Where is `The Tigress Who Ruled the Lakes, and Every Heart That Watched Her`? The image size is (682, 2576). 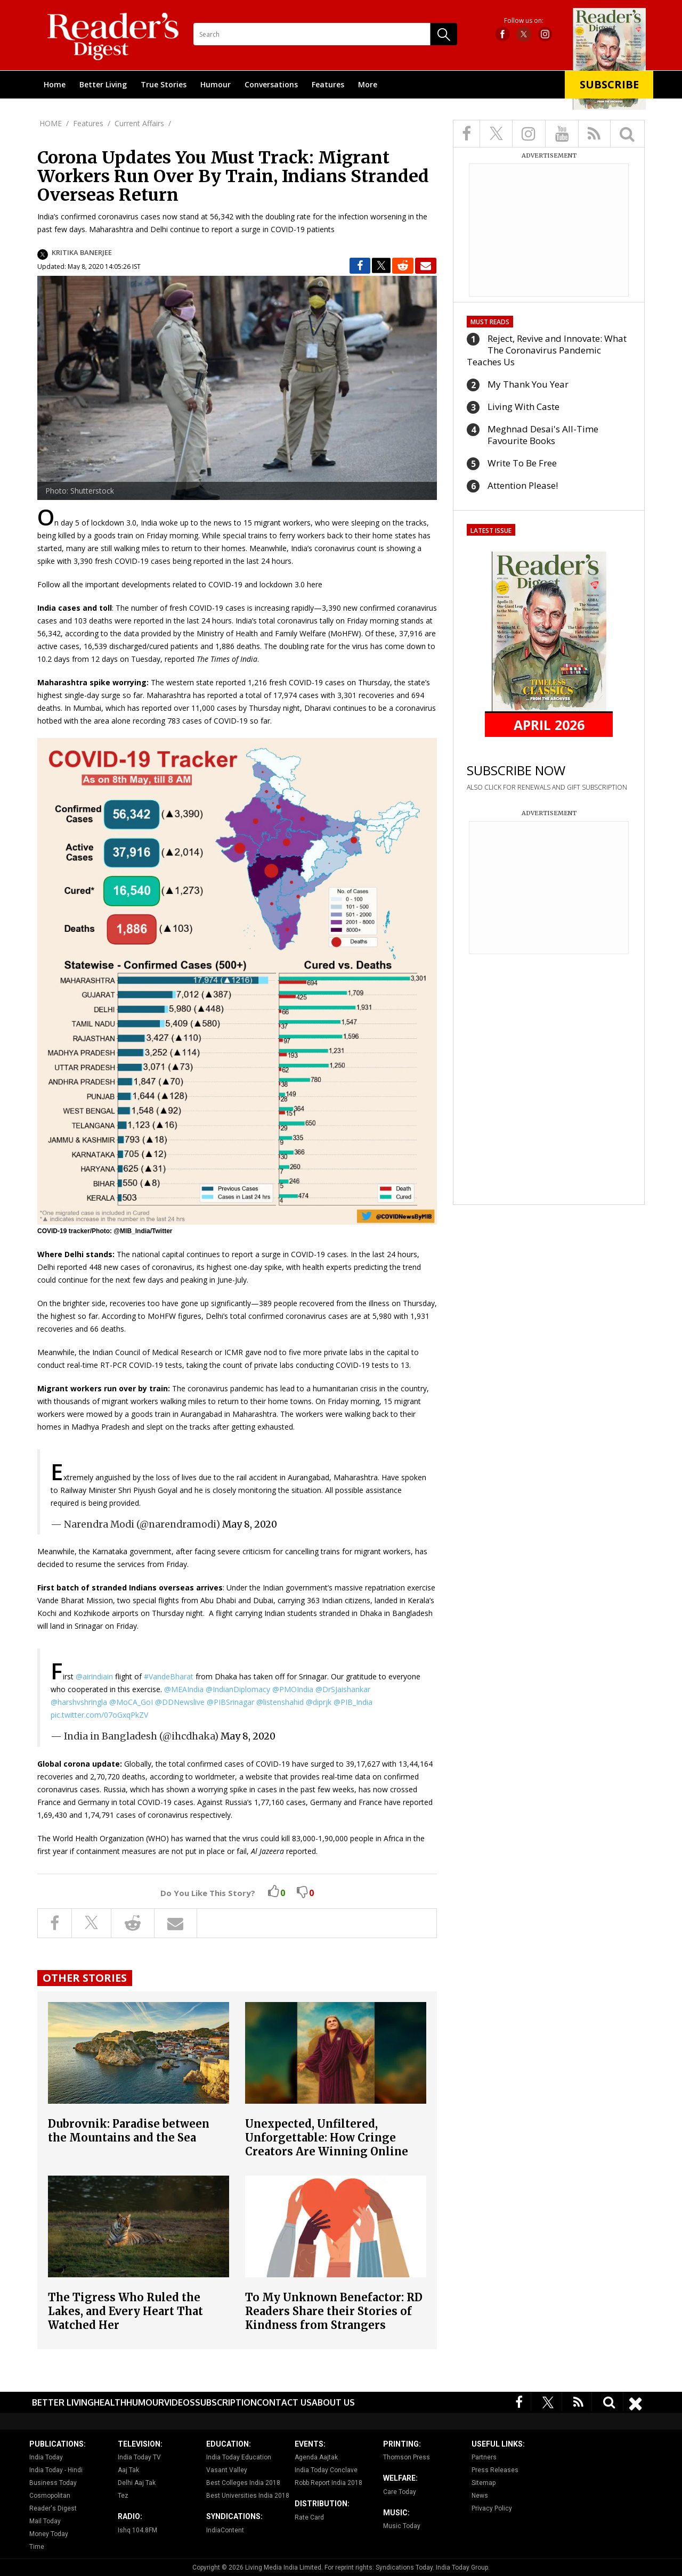 The Tigress Who Ruled the Lakes, and Every Heart That Watched Her is located at coordinates (125, 2311).